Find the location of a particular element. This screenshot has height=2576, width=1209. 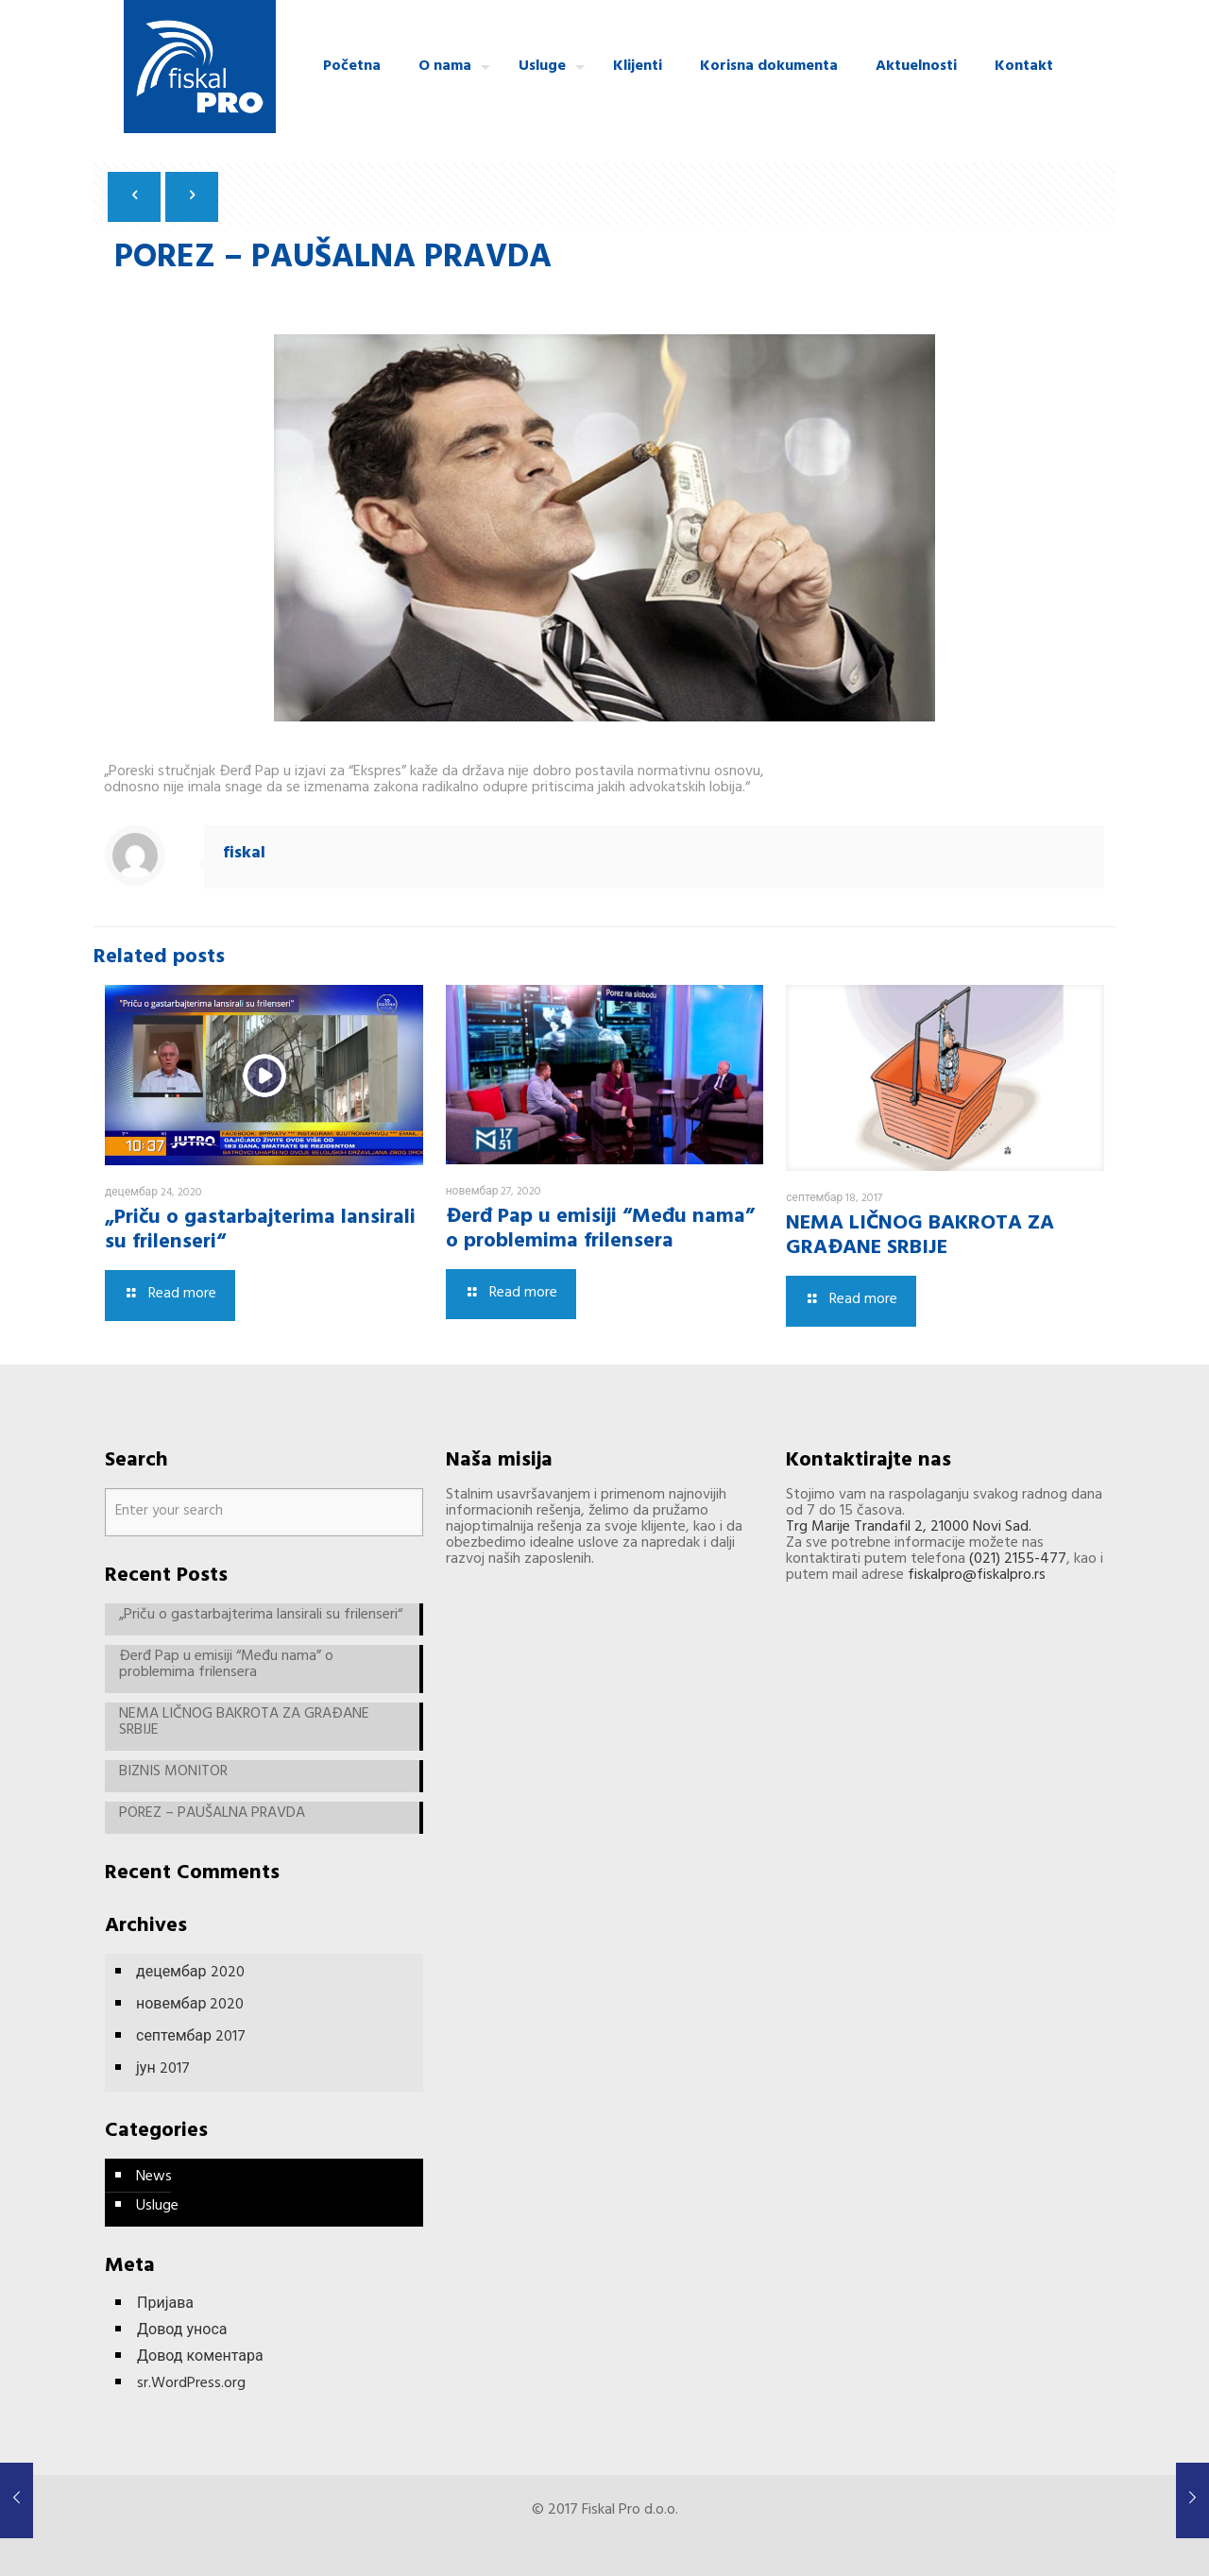

новембар 2020 is located at coordinates (190, 2005).